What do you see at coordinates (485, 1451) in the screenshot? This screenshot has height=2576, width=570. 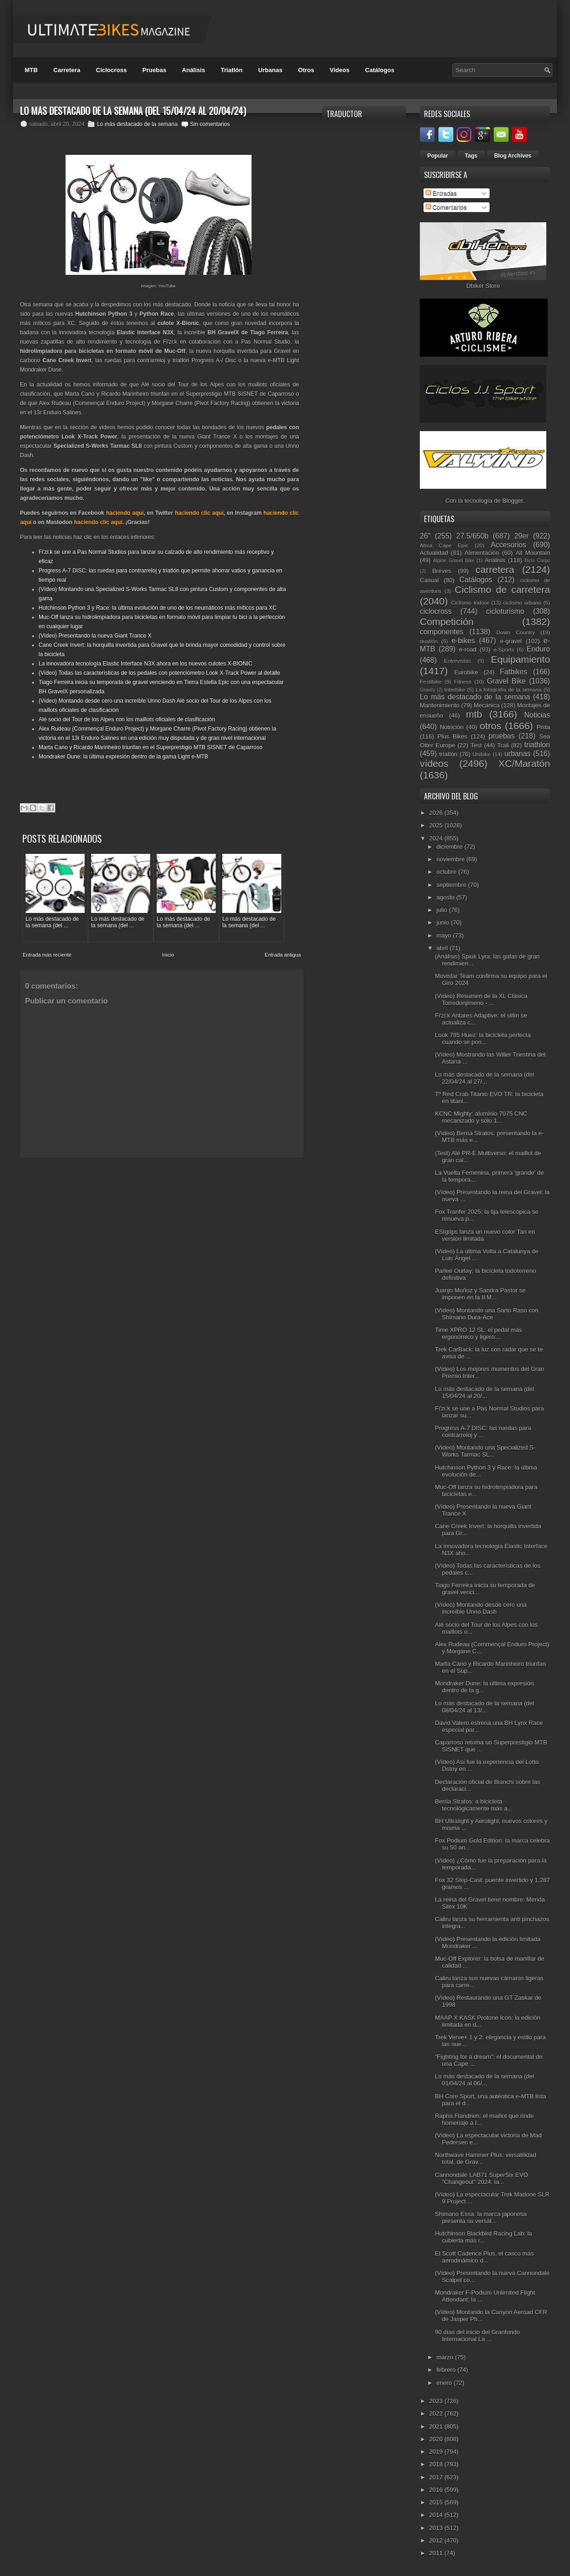 I see `(Vídeo) Montando una Specialized S-Works Tarmac SL...` at bounding box center [485, 1451].